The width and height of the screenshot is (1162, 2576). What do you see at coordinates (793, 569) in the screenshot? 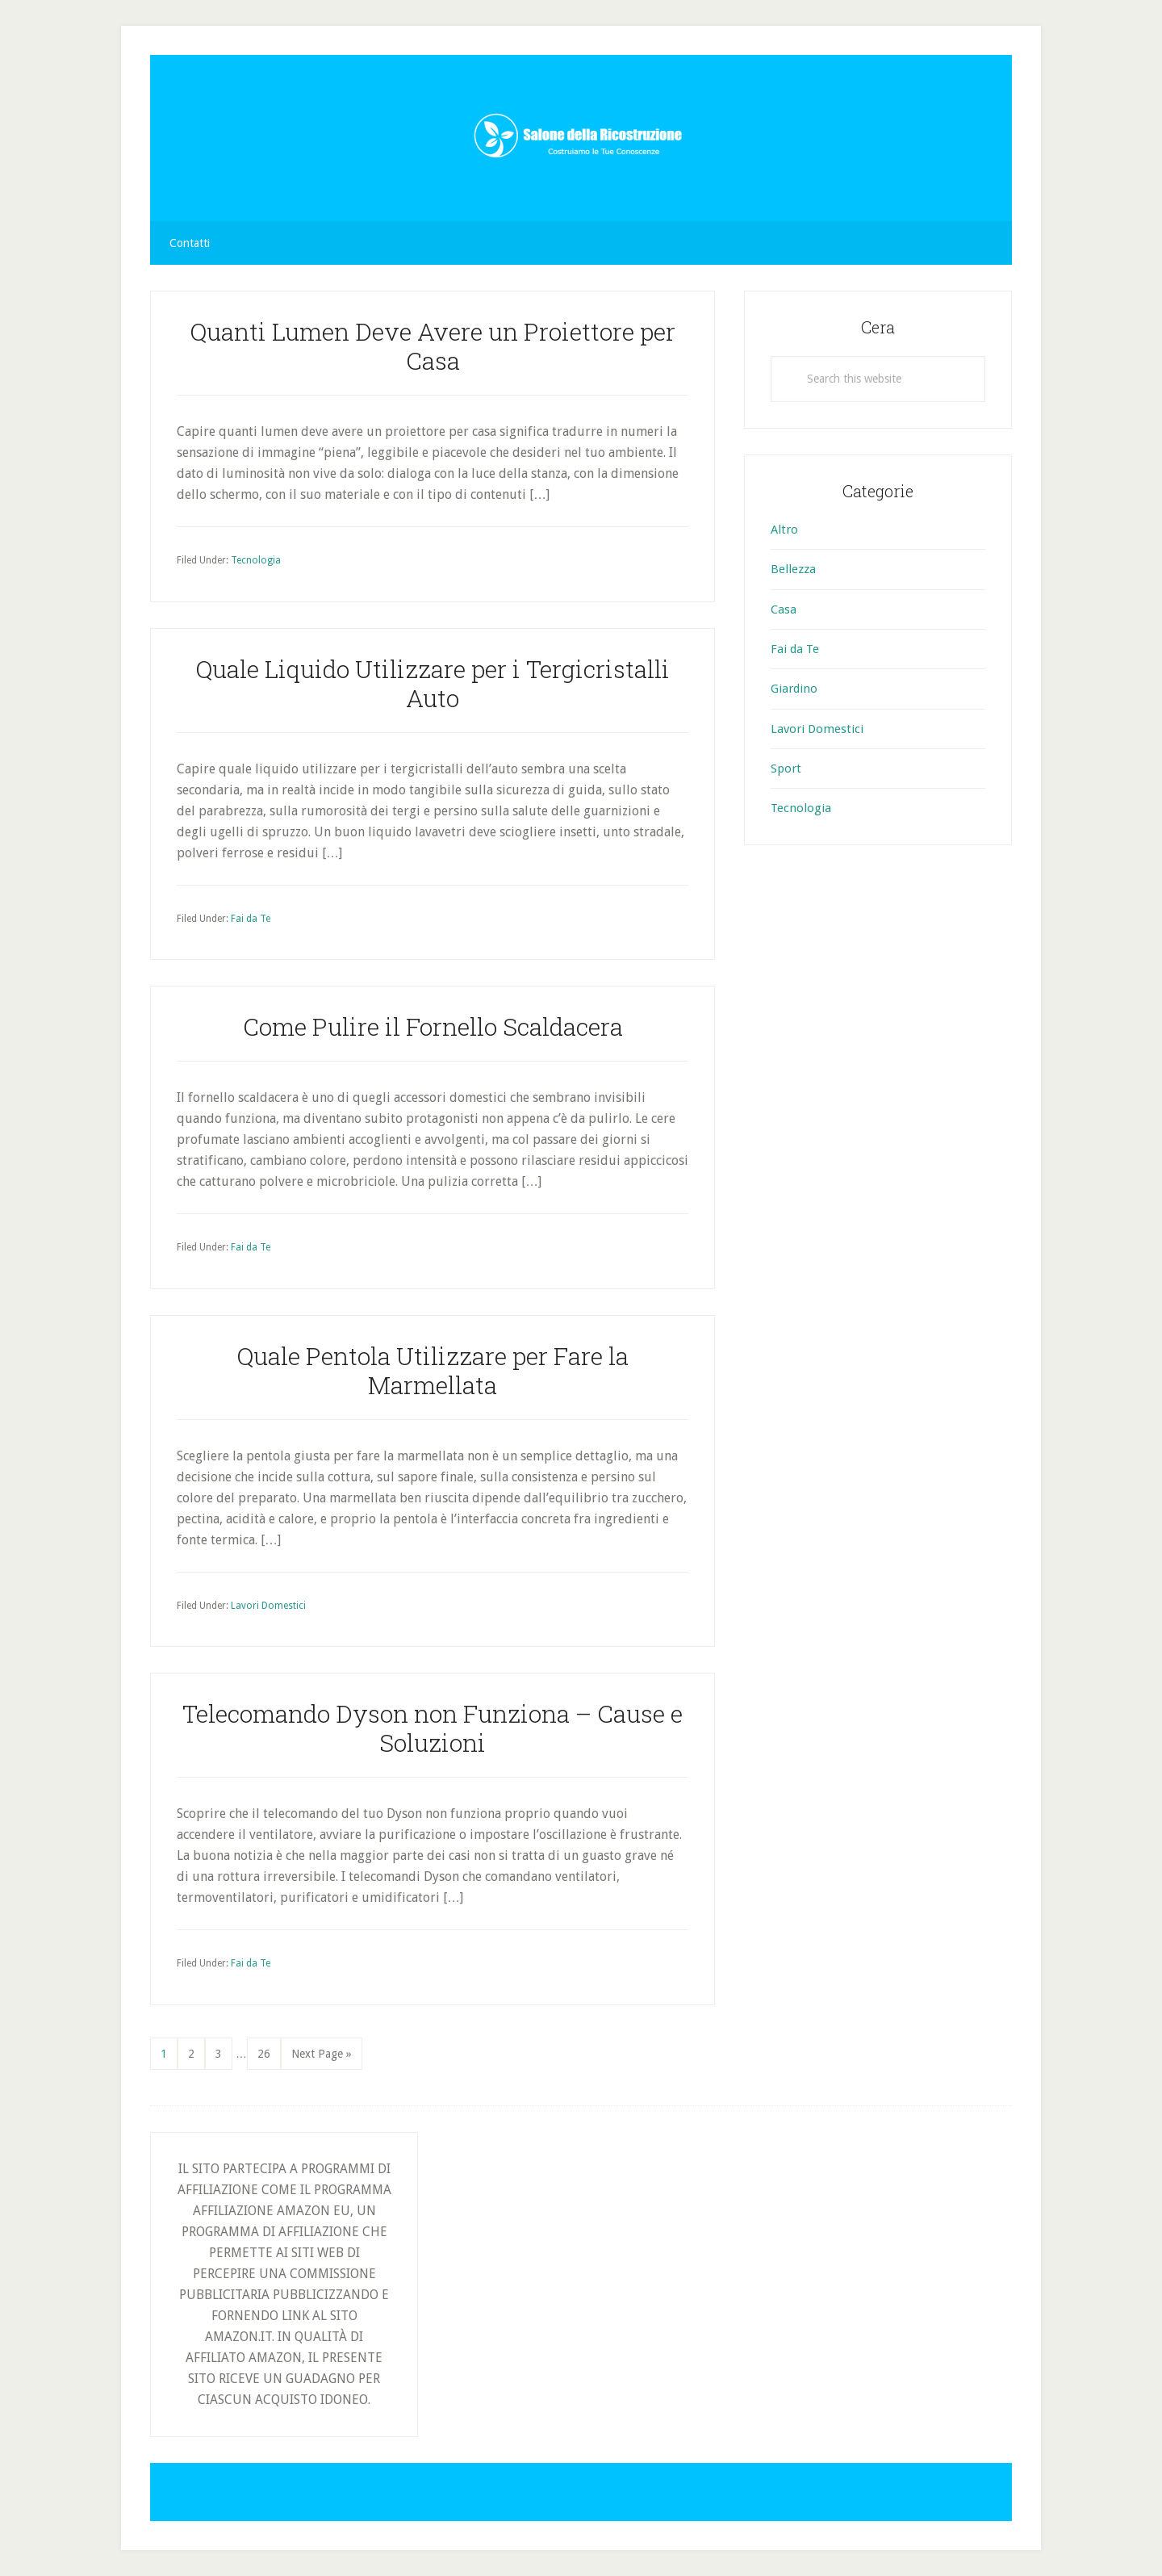
I see `Bellezza` at bounding box center [793, 569].